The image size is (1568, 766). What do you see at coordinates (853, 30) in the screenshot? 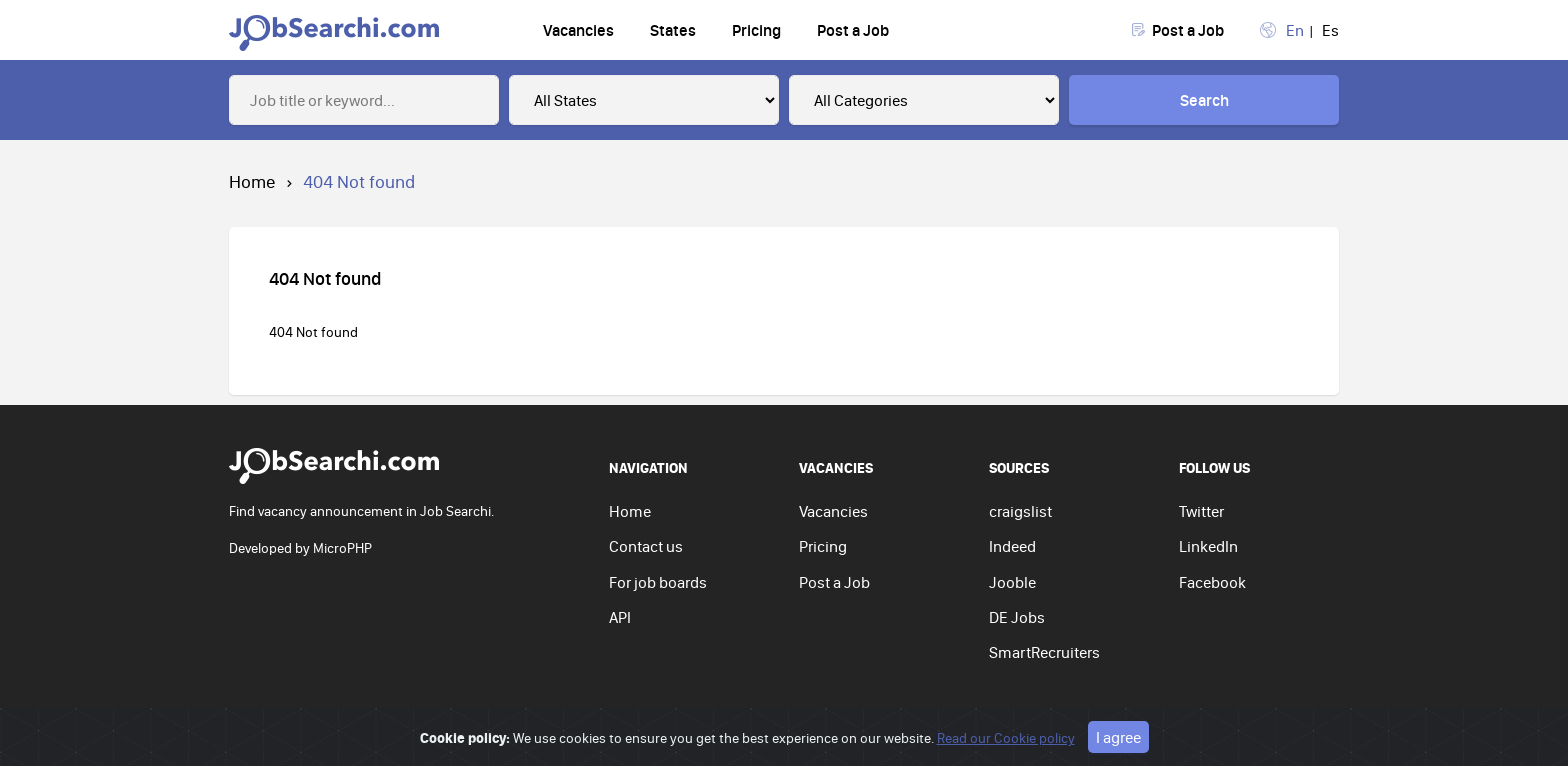
I see `Post a Job` at bounding box center [853, 30].